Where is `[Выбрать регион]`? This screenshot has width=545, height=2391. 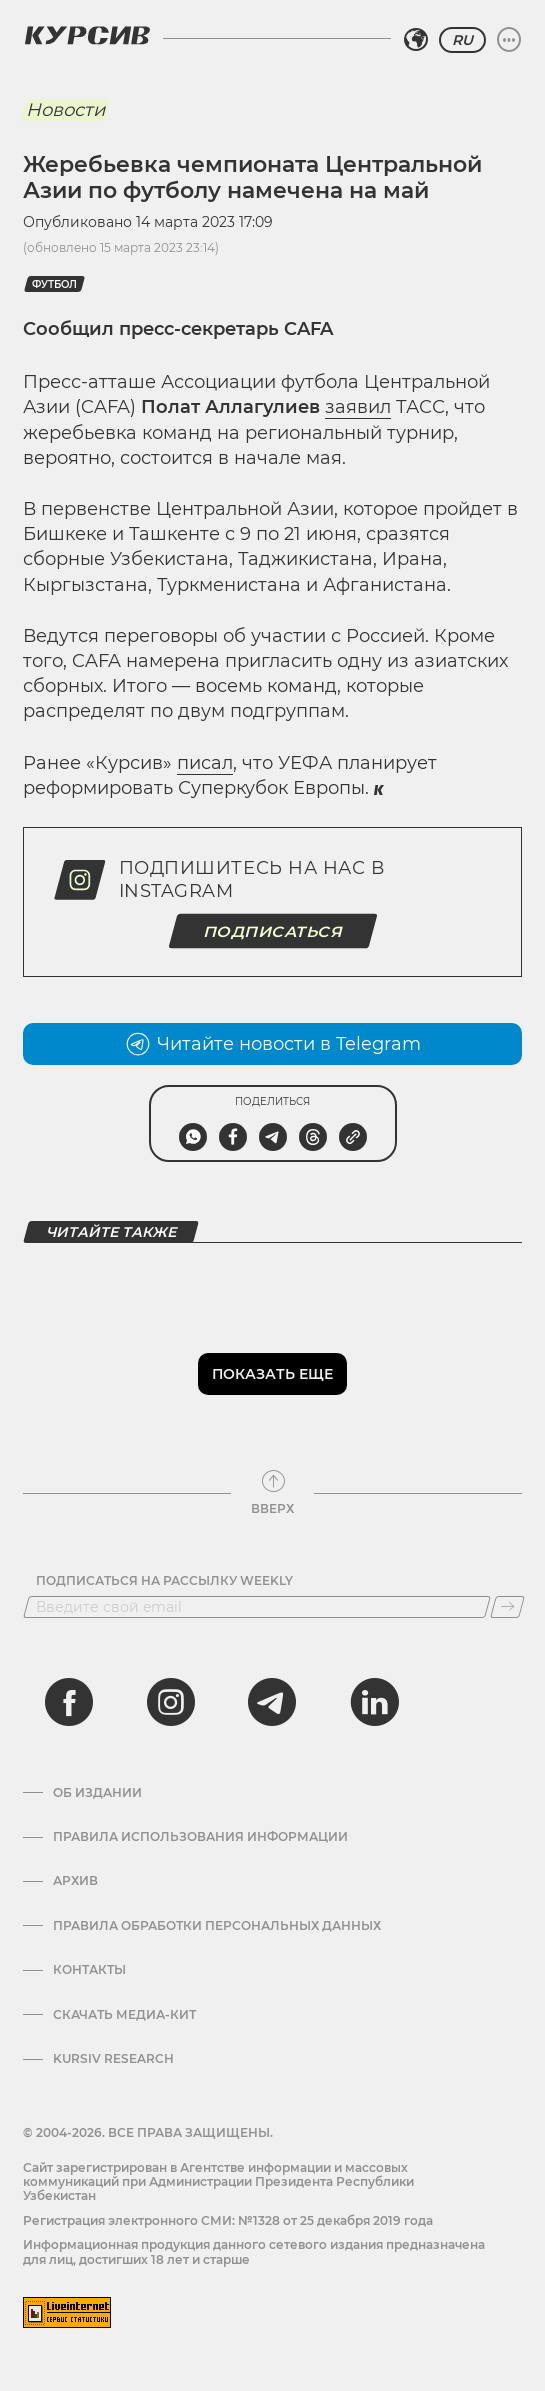 [Выбрать регион] is located at coordinates (416, 40).